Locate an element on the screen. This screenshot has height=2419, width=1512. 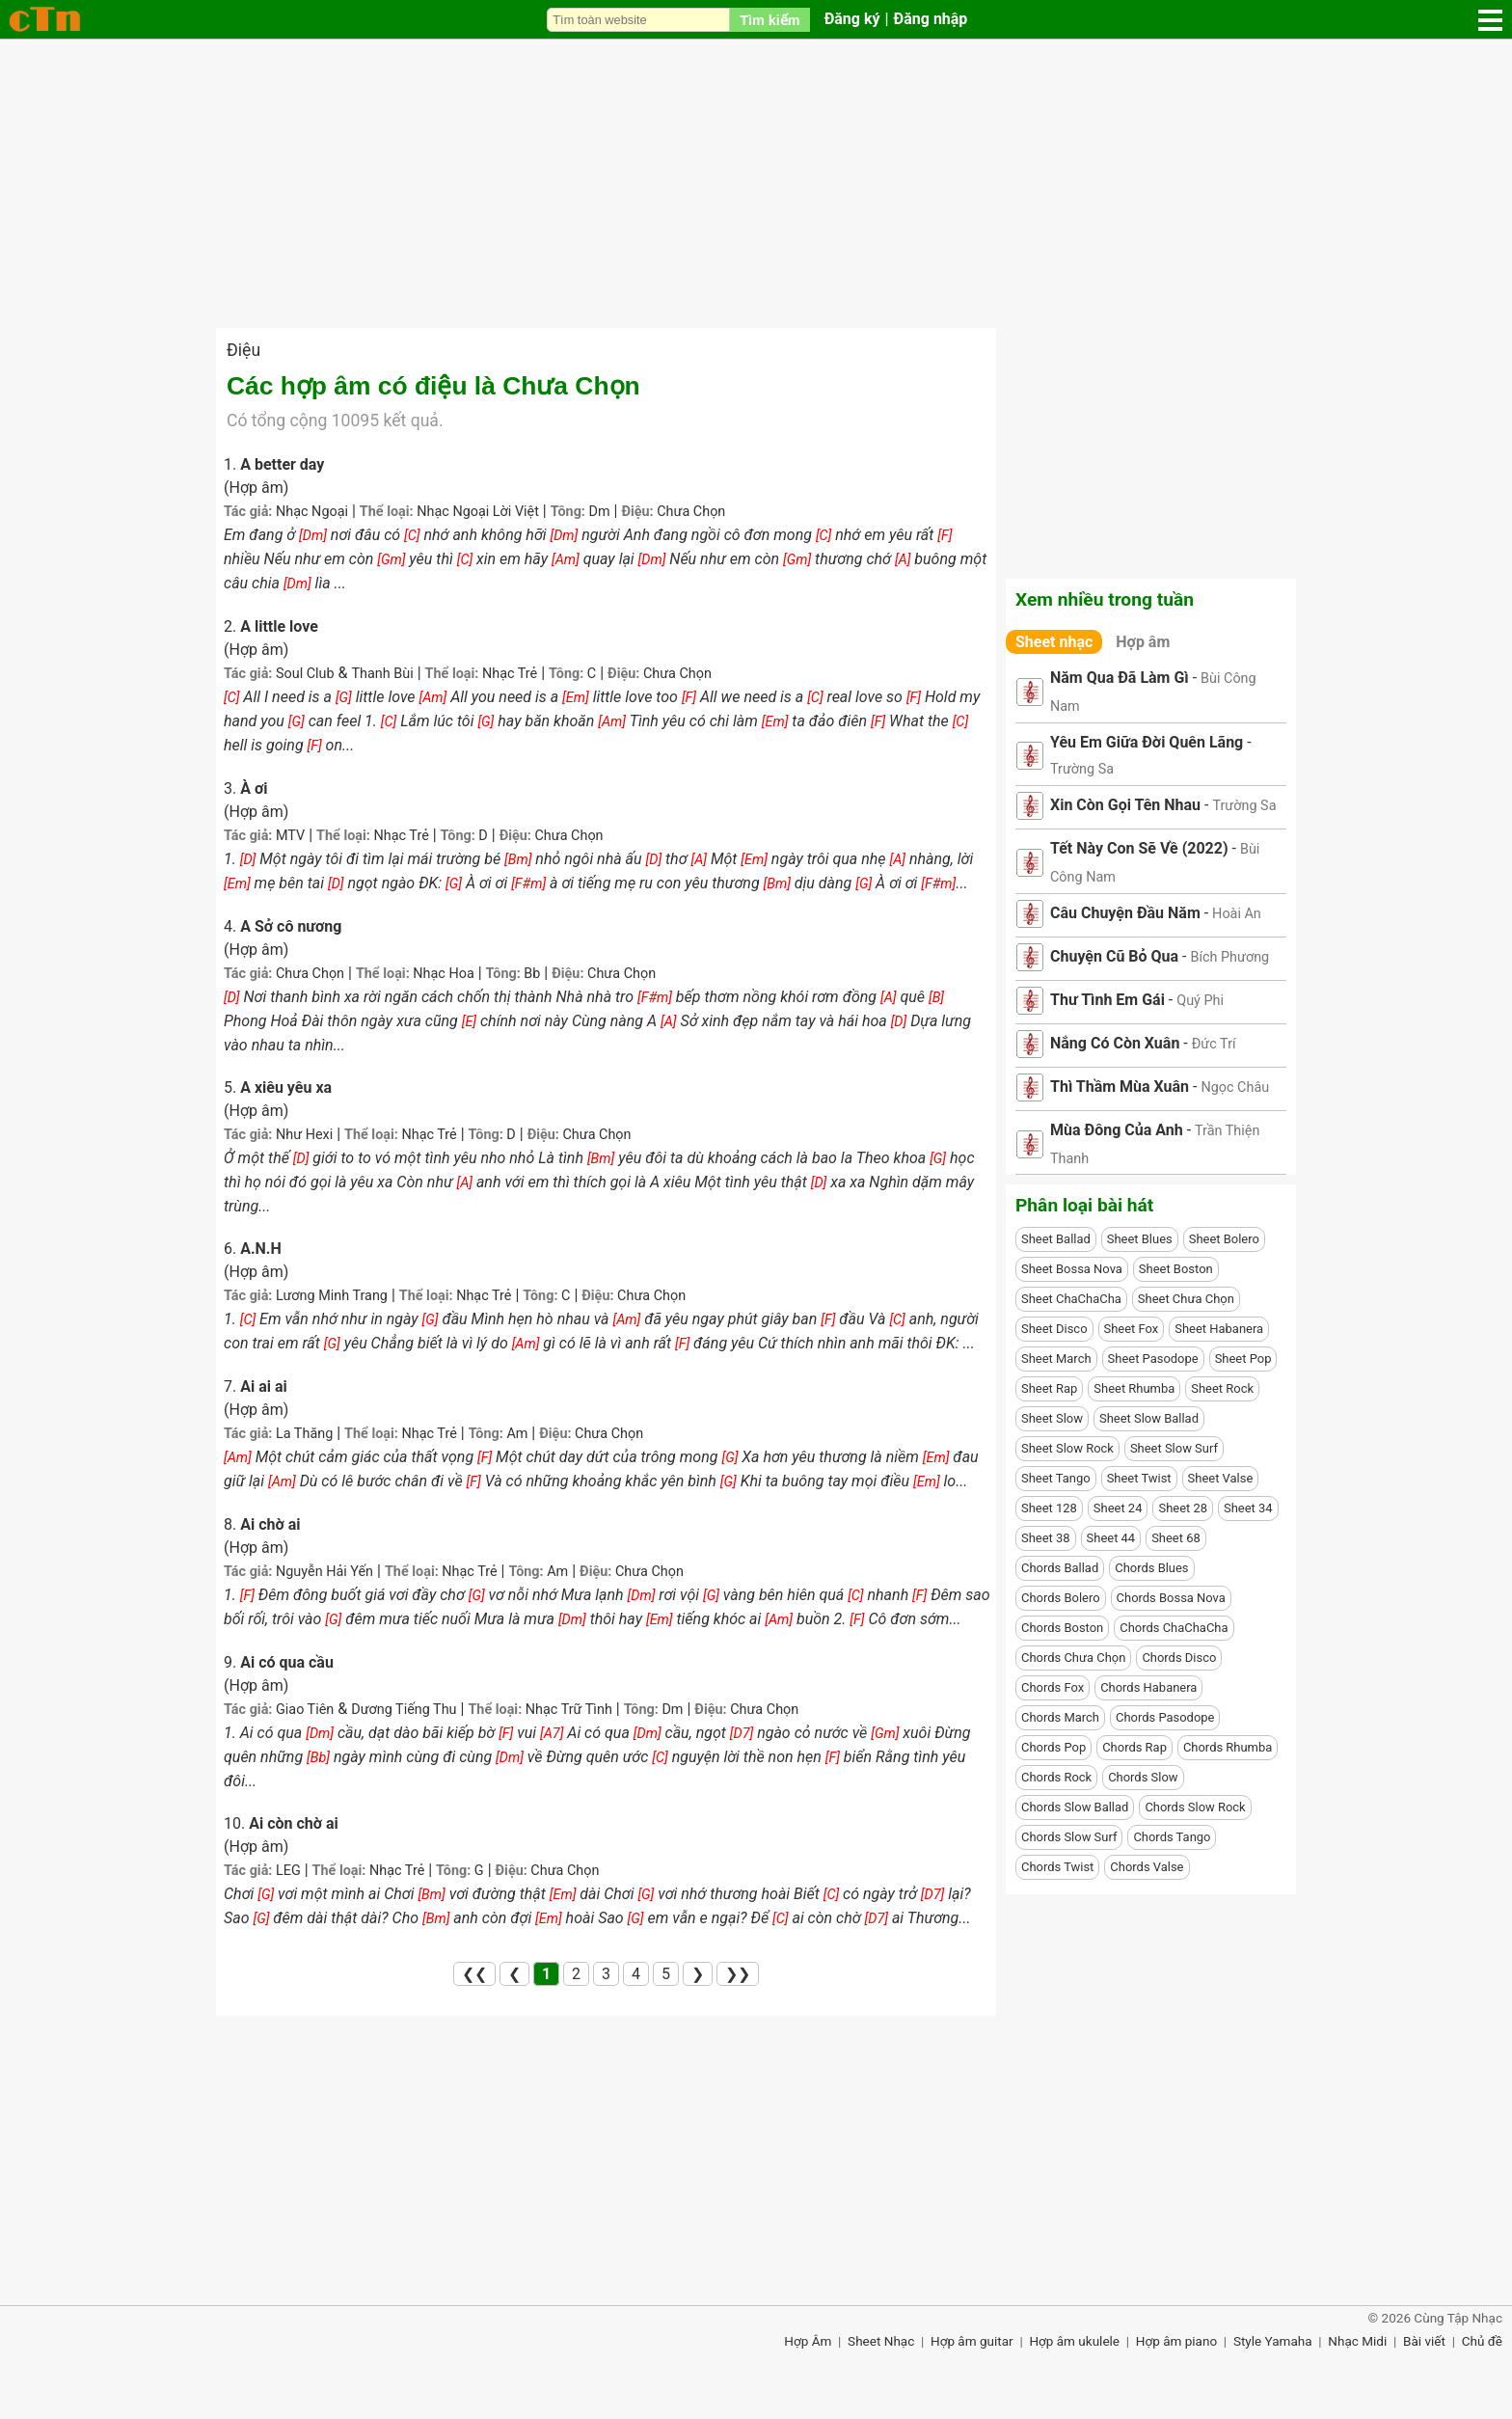
A.N.H is located at coordinates (261, 1248).